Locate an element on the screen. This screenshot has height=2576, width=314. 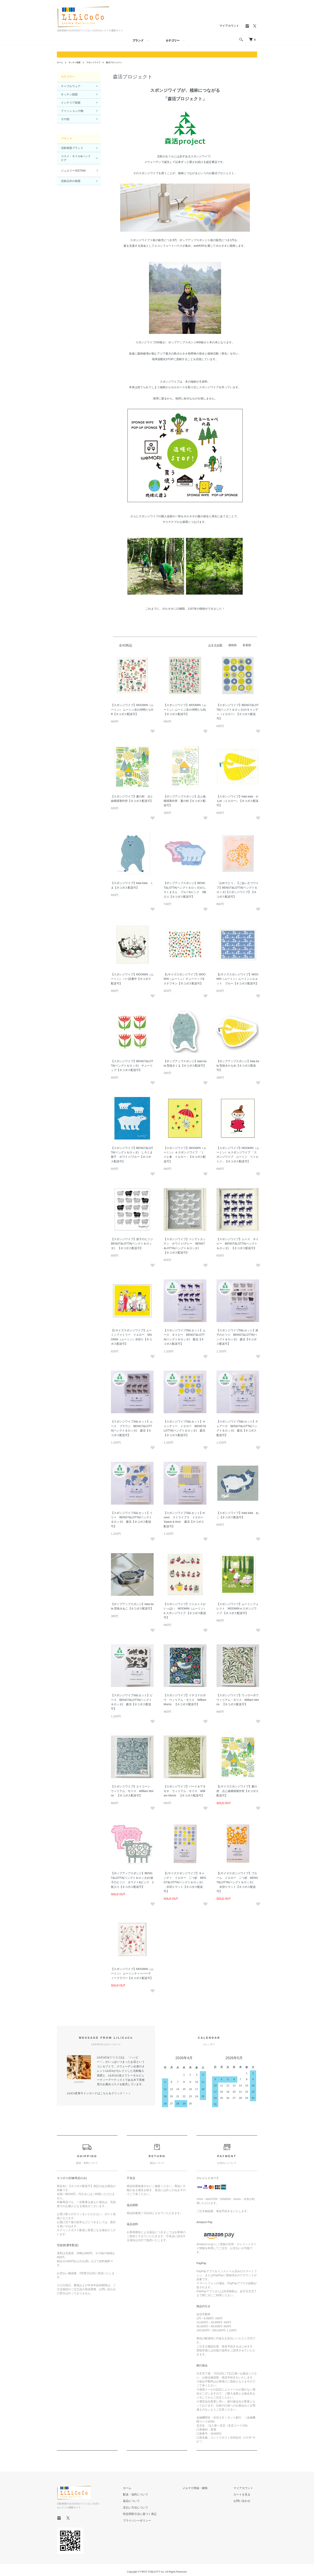
ファッション小物 is located at coordinates (72, 110).